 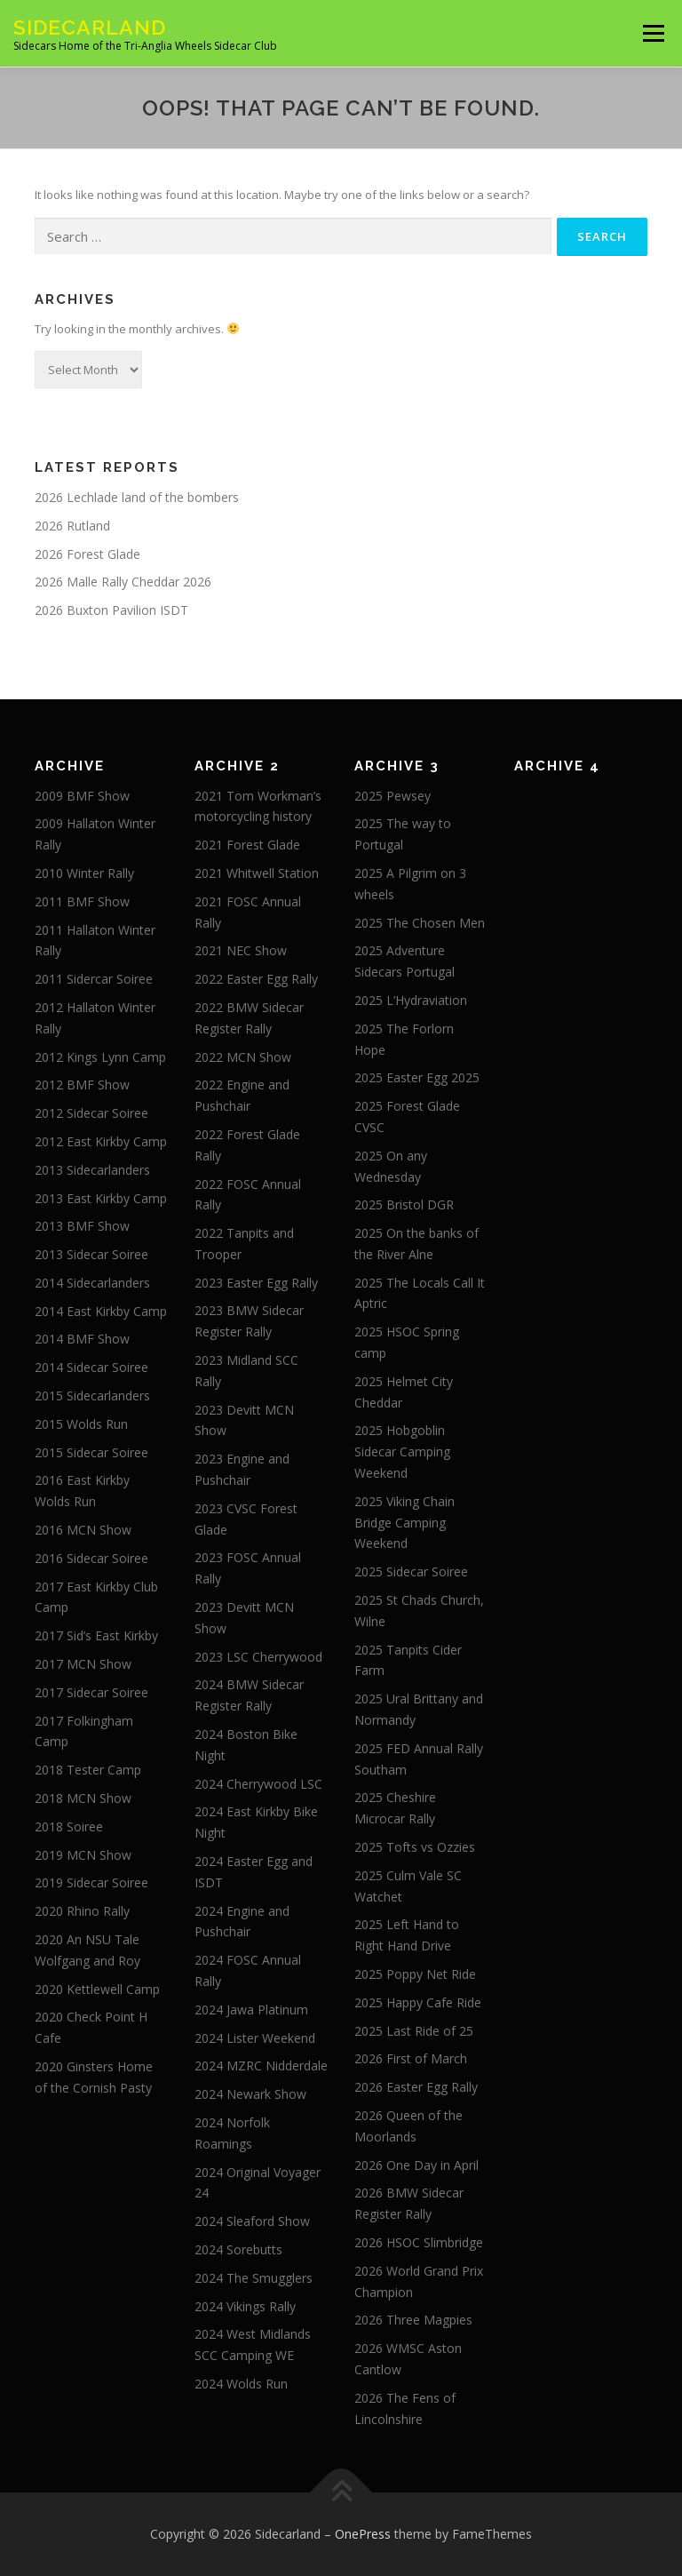 I want to click on 2026 Lechlade land of the bombers, so click(x=137, y=497).